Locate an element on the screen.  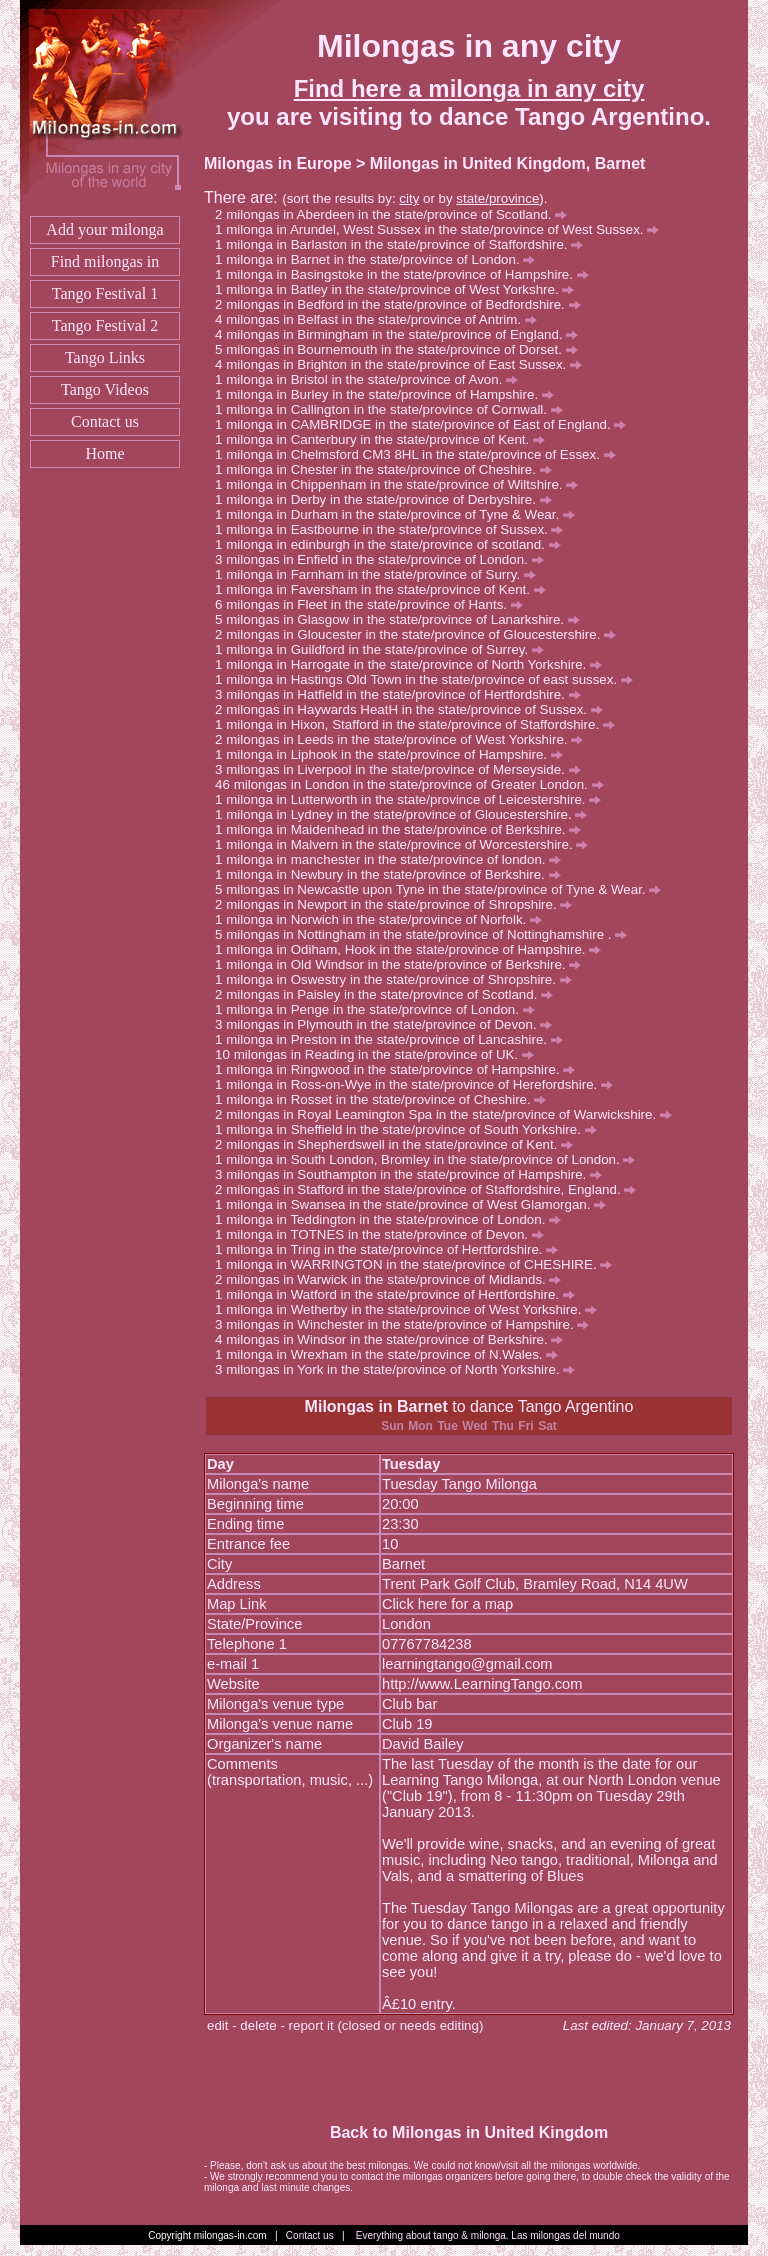
Sun is located at coordinates (392, 1426).